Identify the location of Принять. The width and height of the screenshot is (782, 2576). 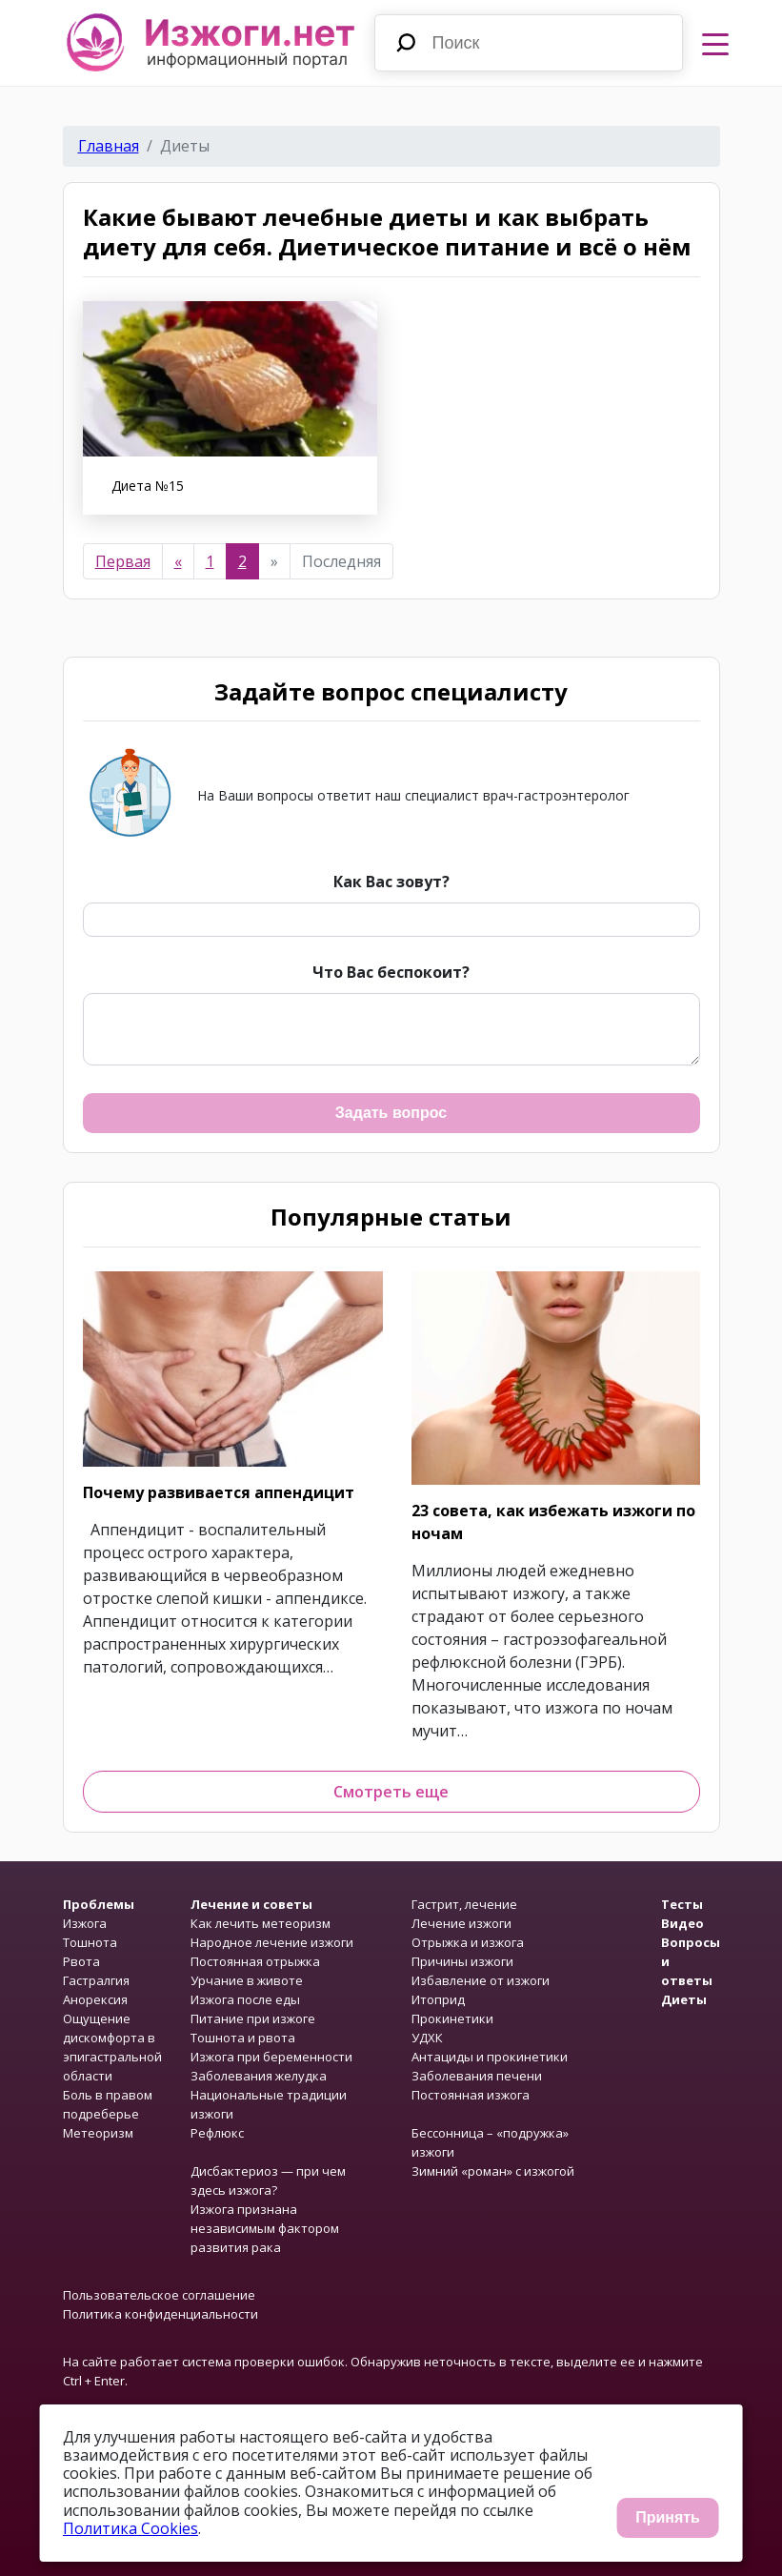
(667, 2517).